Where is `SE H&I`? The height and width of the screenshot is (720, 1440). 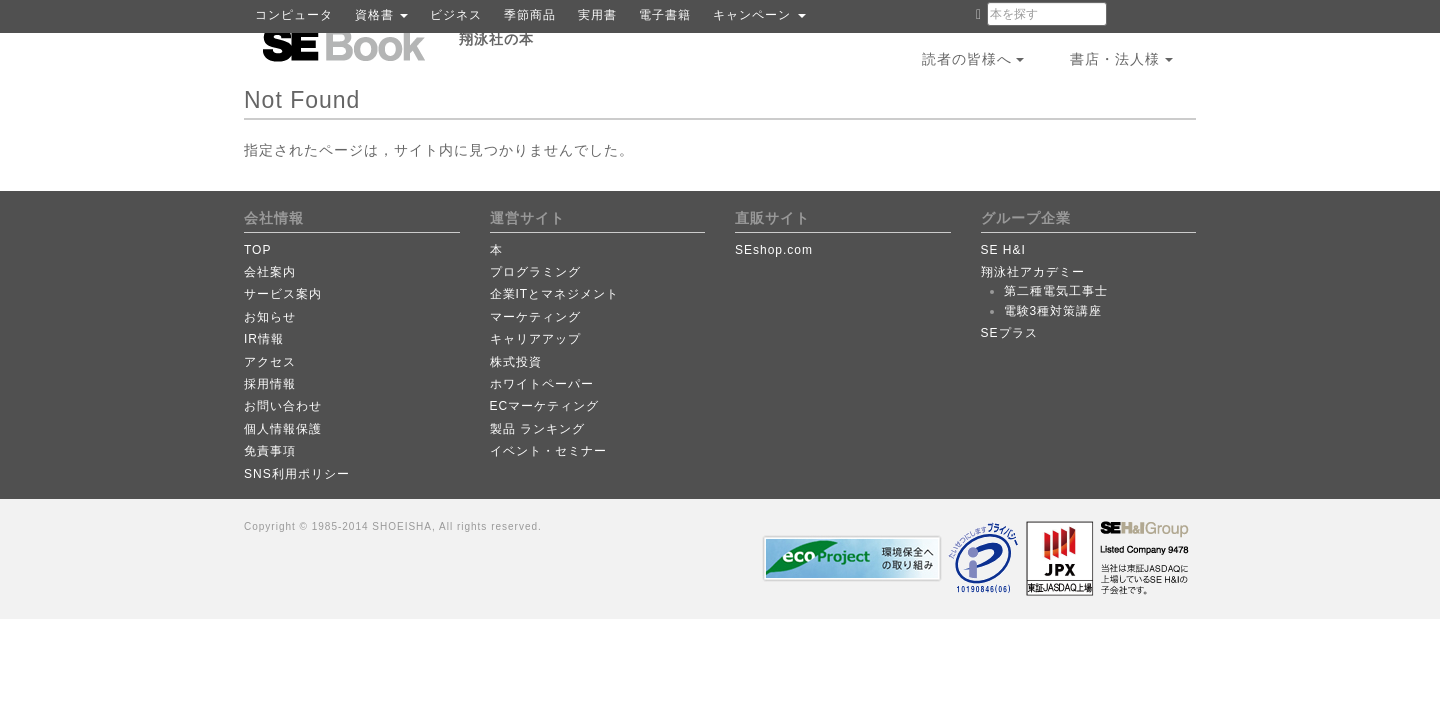
SE H&I is located at coordinates (1003, 250).